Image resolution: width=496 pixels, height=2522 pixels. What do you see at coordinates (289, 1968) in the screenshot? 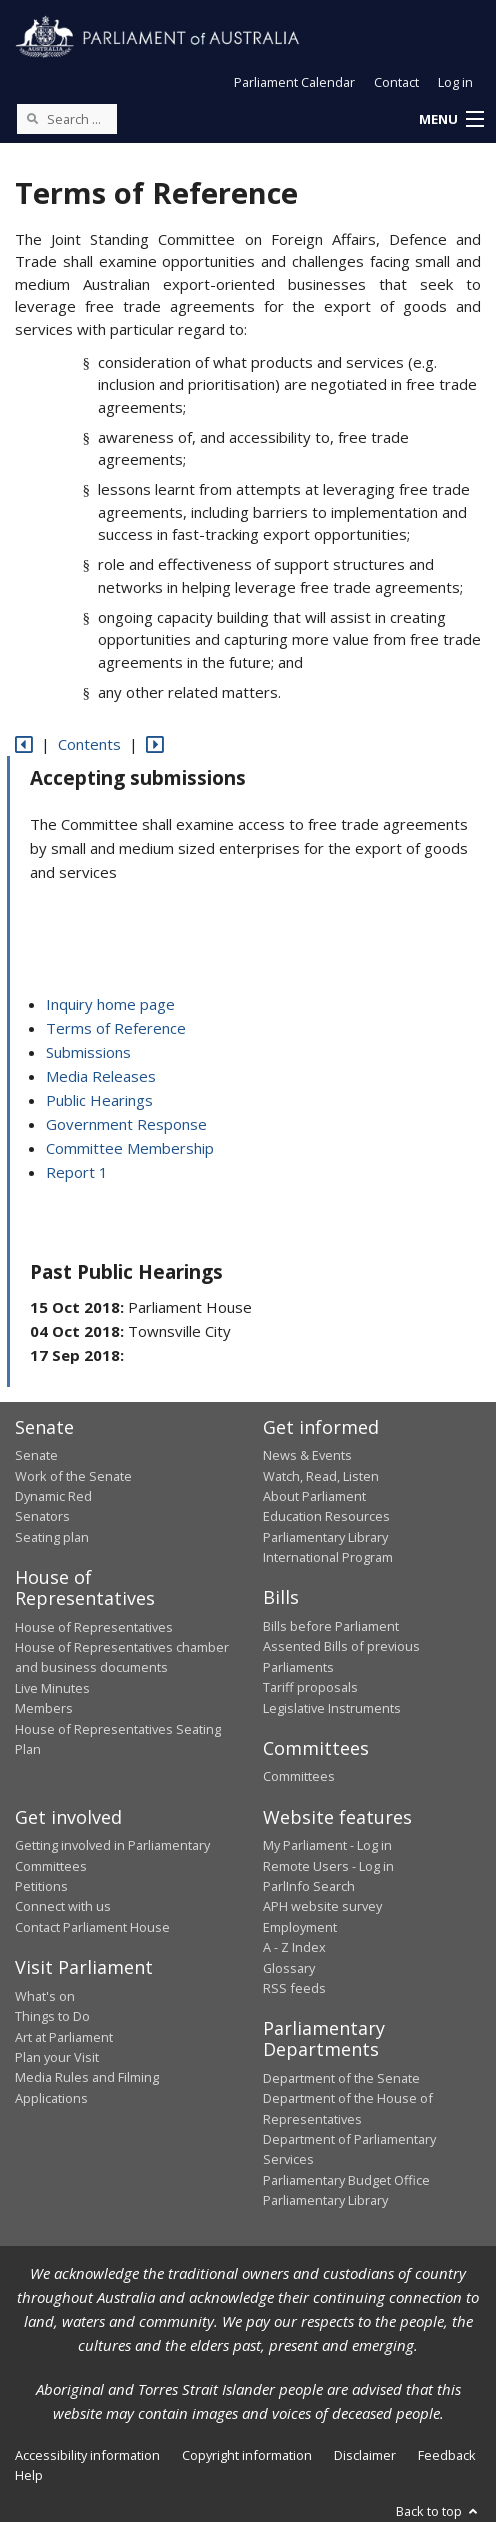
I see `Glossary` at bounding box center [289, 1968].